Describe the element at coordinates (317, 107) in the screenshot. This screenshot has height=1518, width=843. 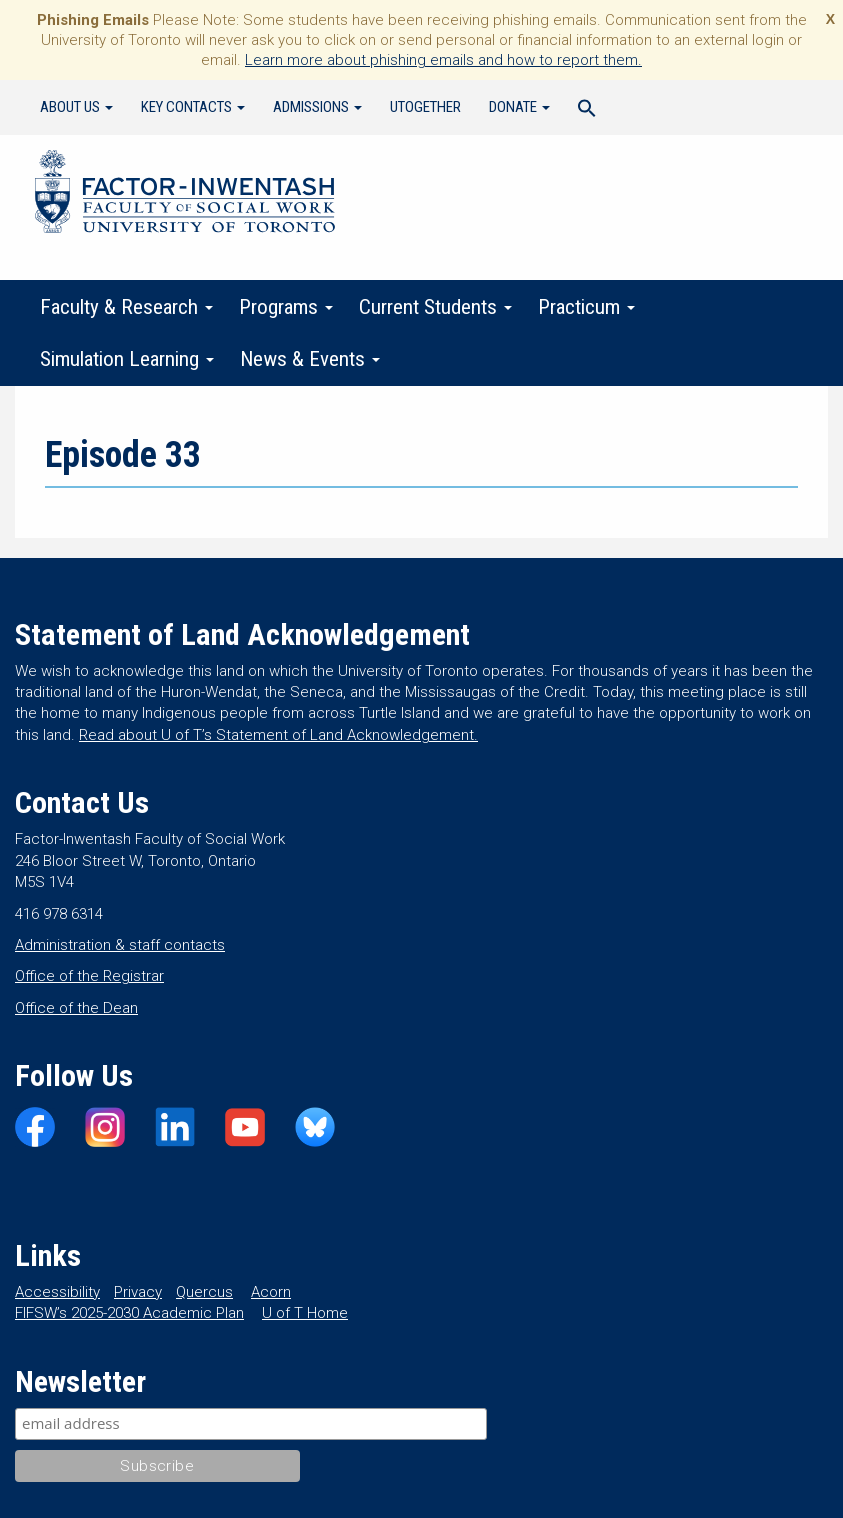
I see `Admissions` at that location.